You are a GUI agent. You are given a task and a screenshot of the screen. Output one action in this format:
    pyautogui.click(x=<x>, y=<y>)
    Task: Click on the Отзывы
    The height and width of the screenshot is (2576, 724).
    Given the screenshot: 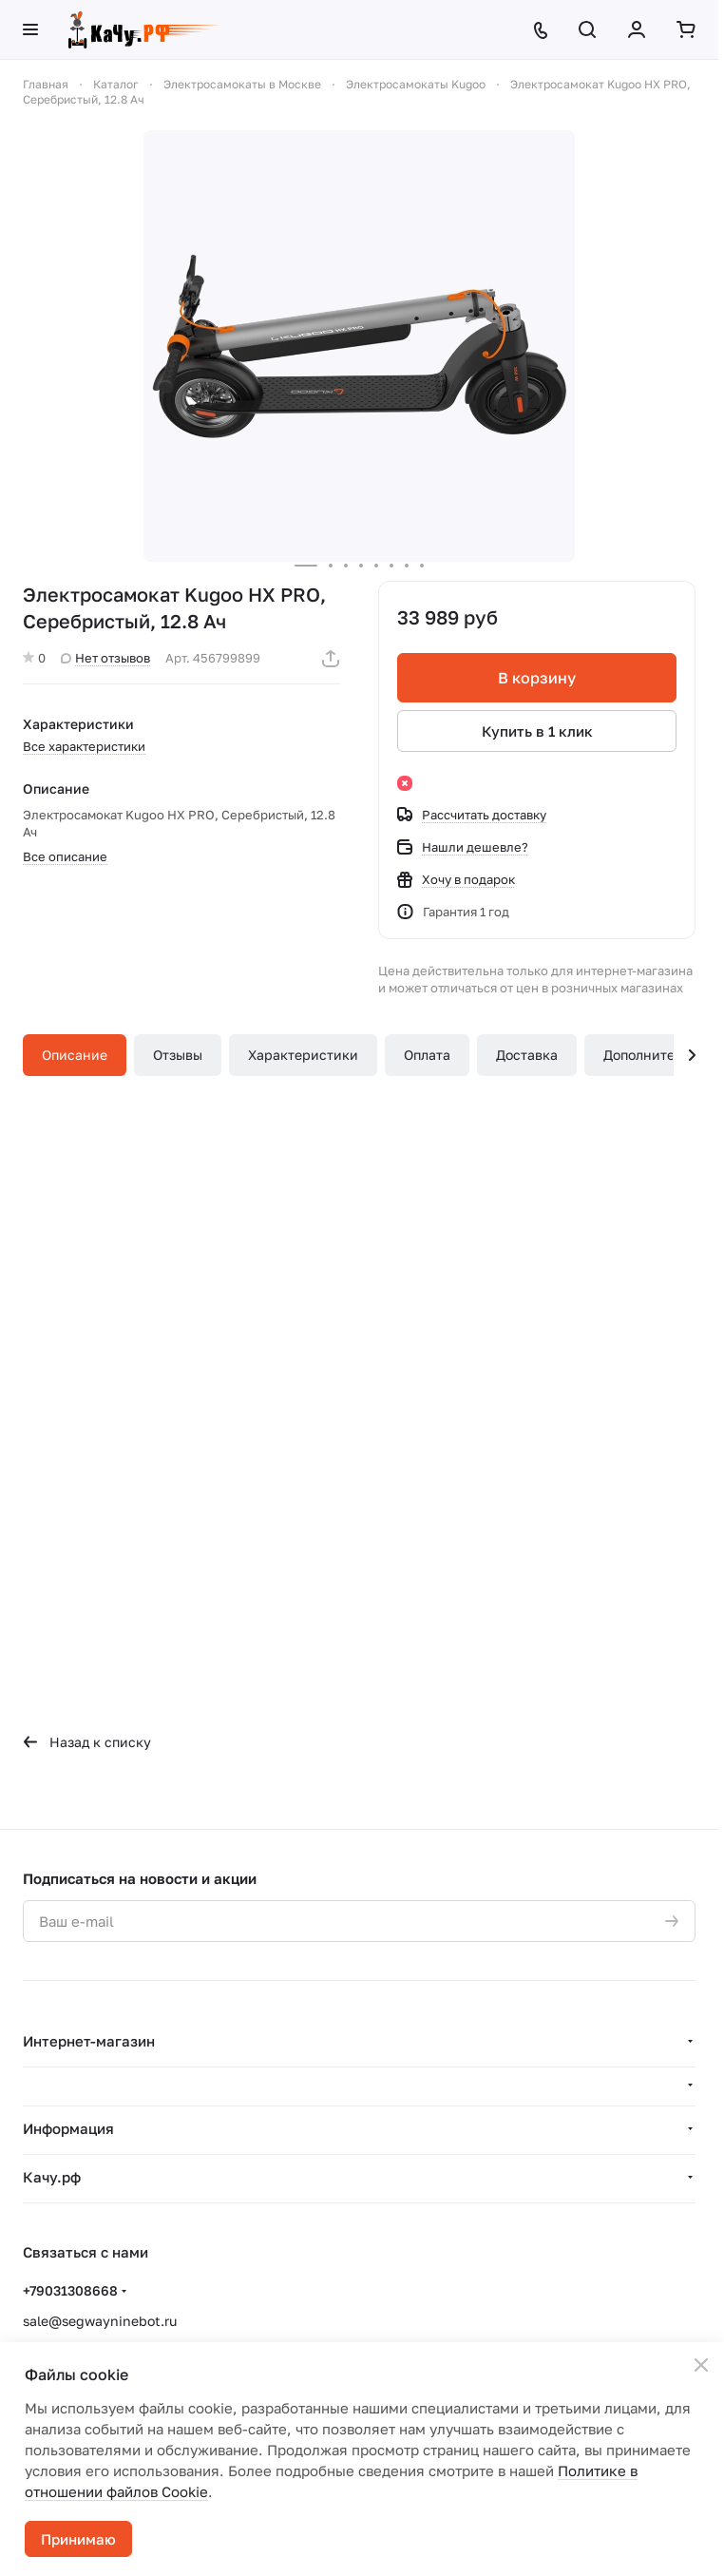 What is the action you would take?
    pyautogui.click(x=177, y=1055)
    